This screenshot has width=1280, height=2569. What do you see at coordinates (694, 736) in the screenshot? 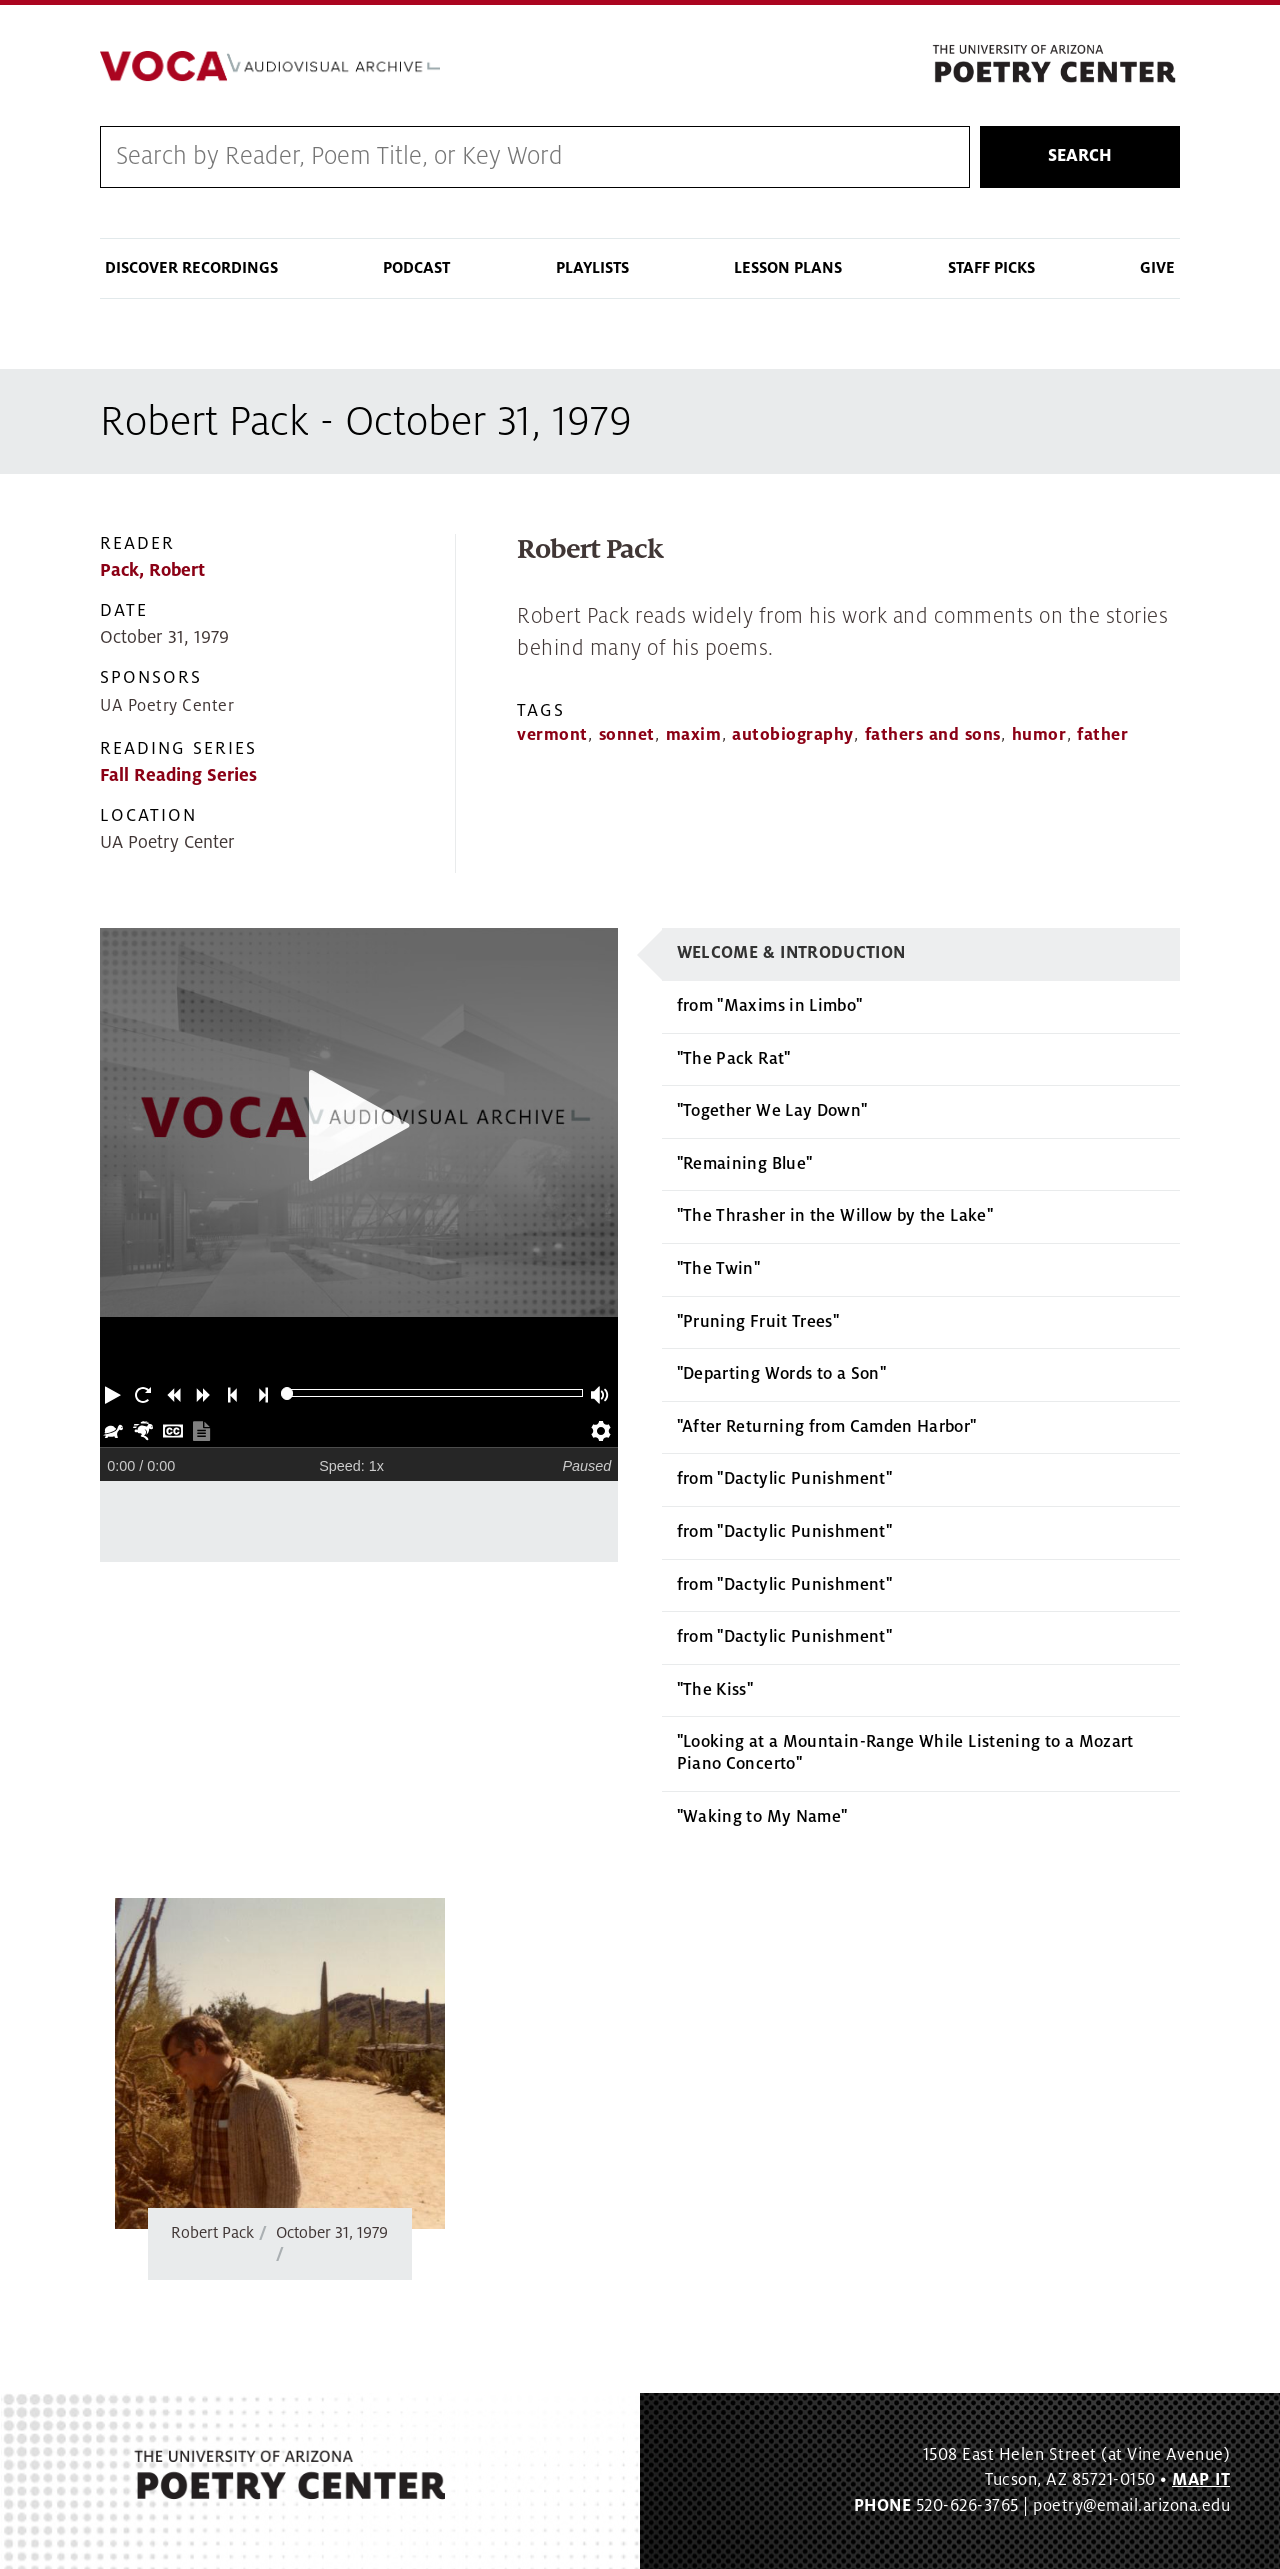
I see `maxim` at bounding box center [694, 736].